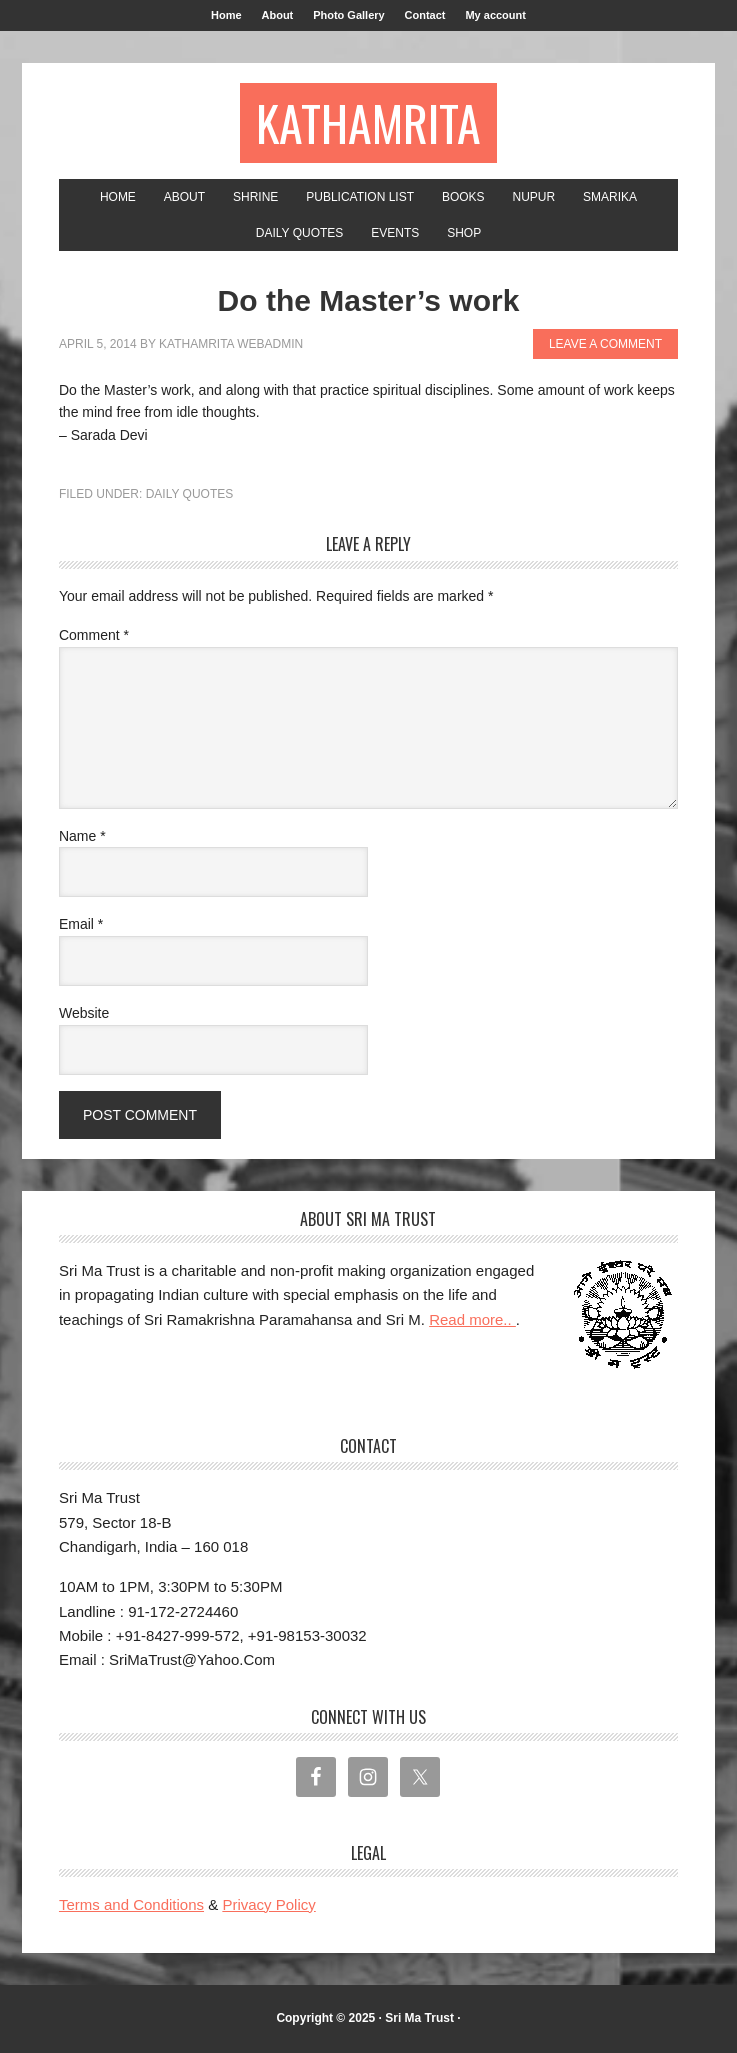 The width and height of the screenshot is (737, 2053). I want to click on Privacy Policy, so click(268, 1904).